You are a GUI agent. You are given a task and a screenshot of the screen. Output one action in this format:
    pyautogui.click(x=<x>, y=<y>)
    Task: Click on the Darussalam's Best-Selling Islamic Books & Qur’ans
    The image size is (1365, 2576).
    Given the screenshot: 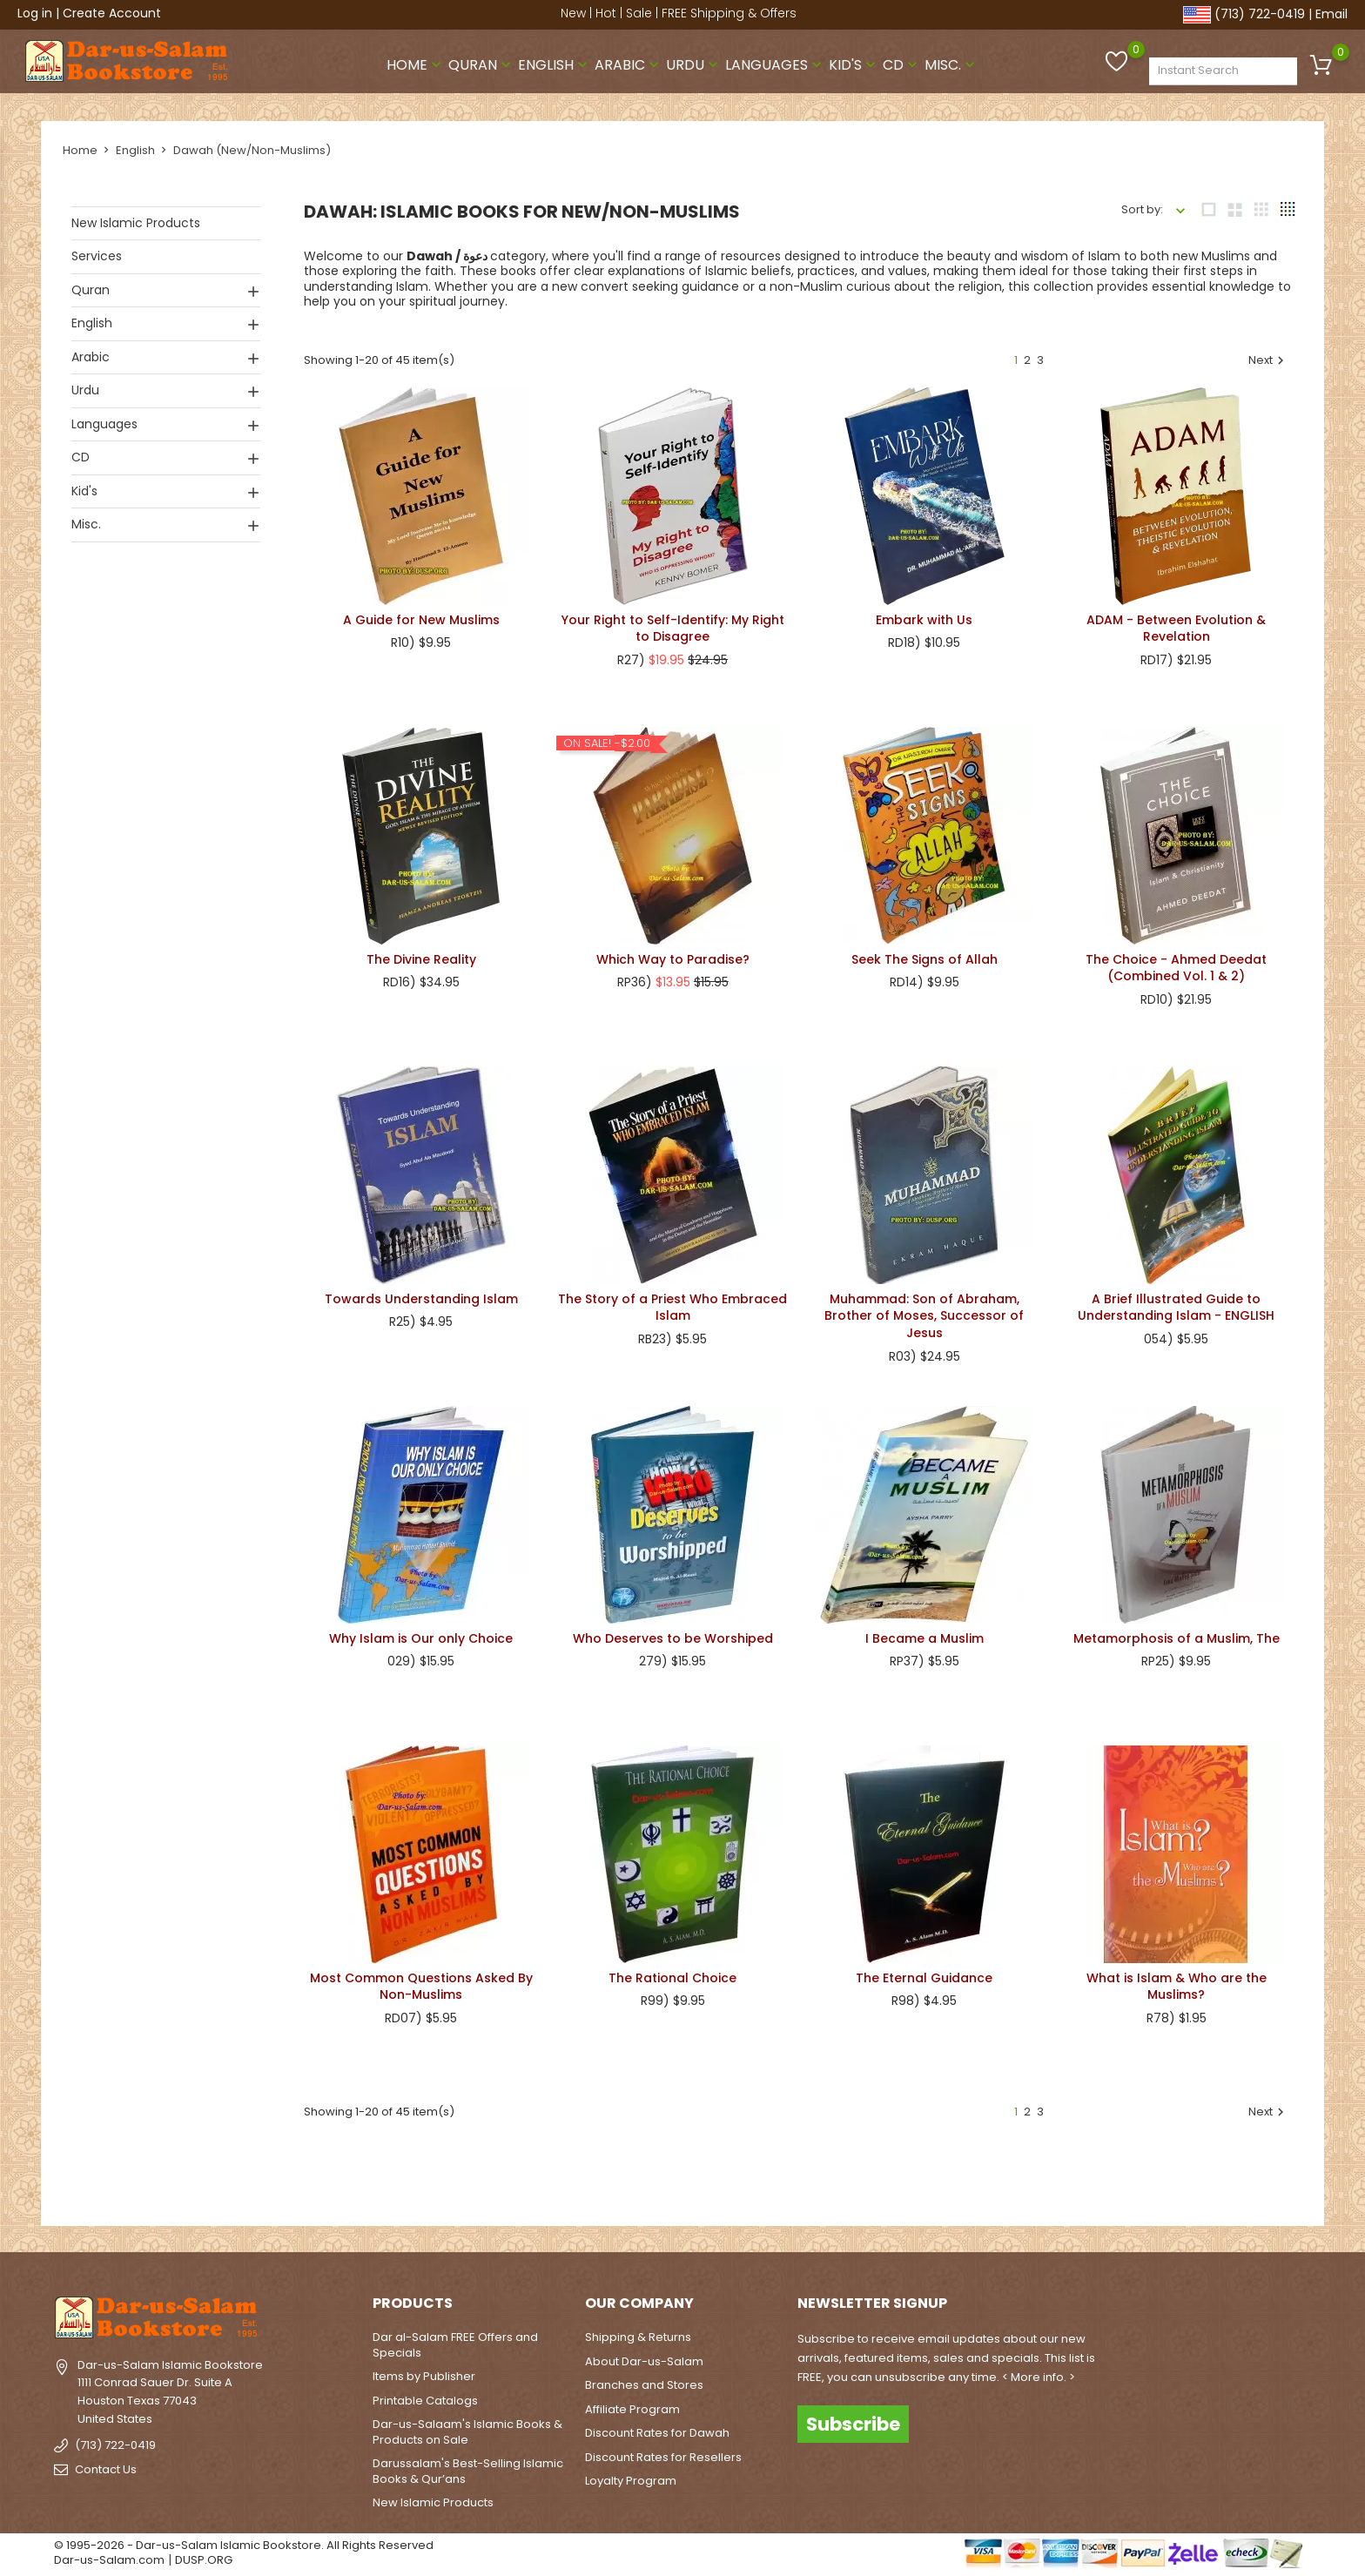 What is the action you would take?
    pyautogui.click(x=468, y=2471)
    